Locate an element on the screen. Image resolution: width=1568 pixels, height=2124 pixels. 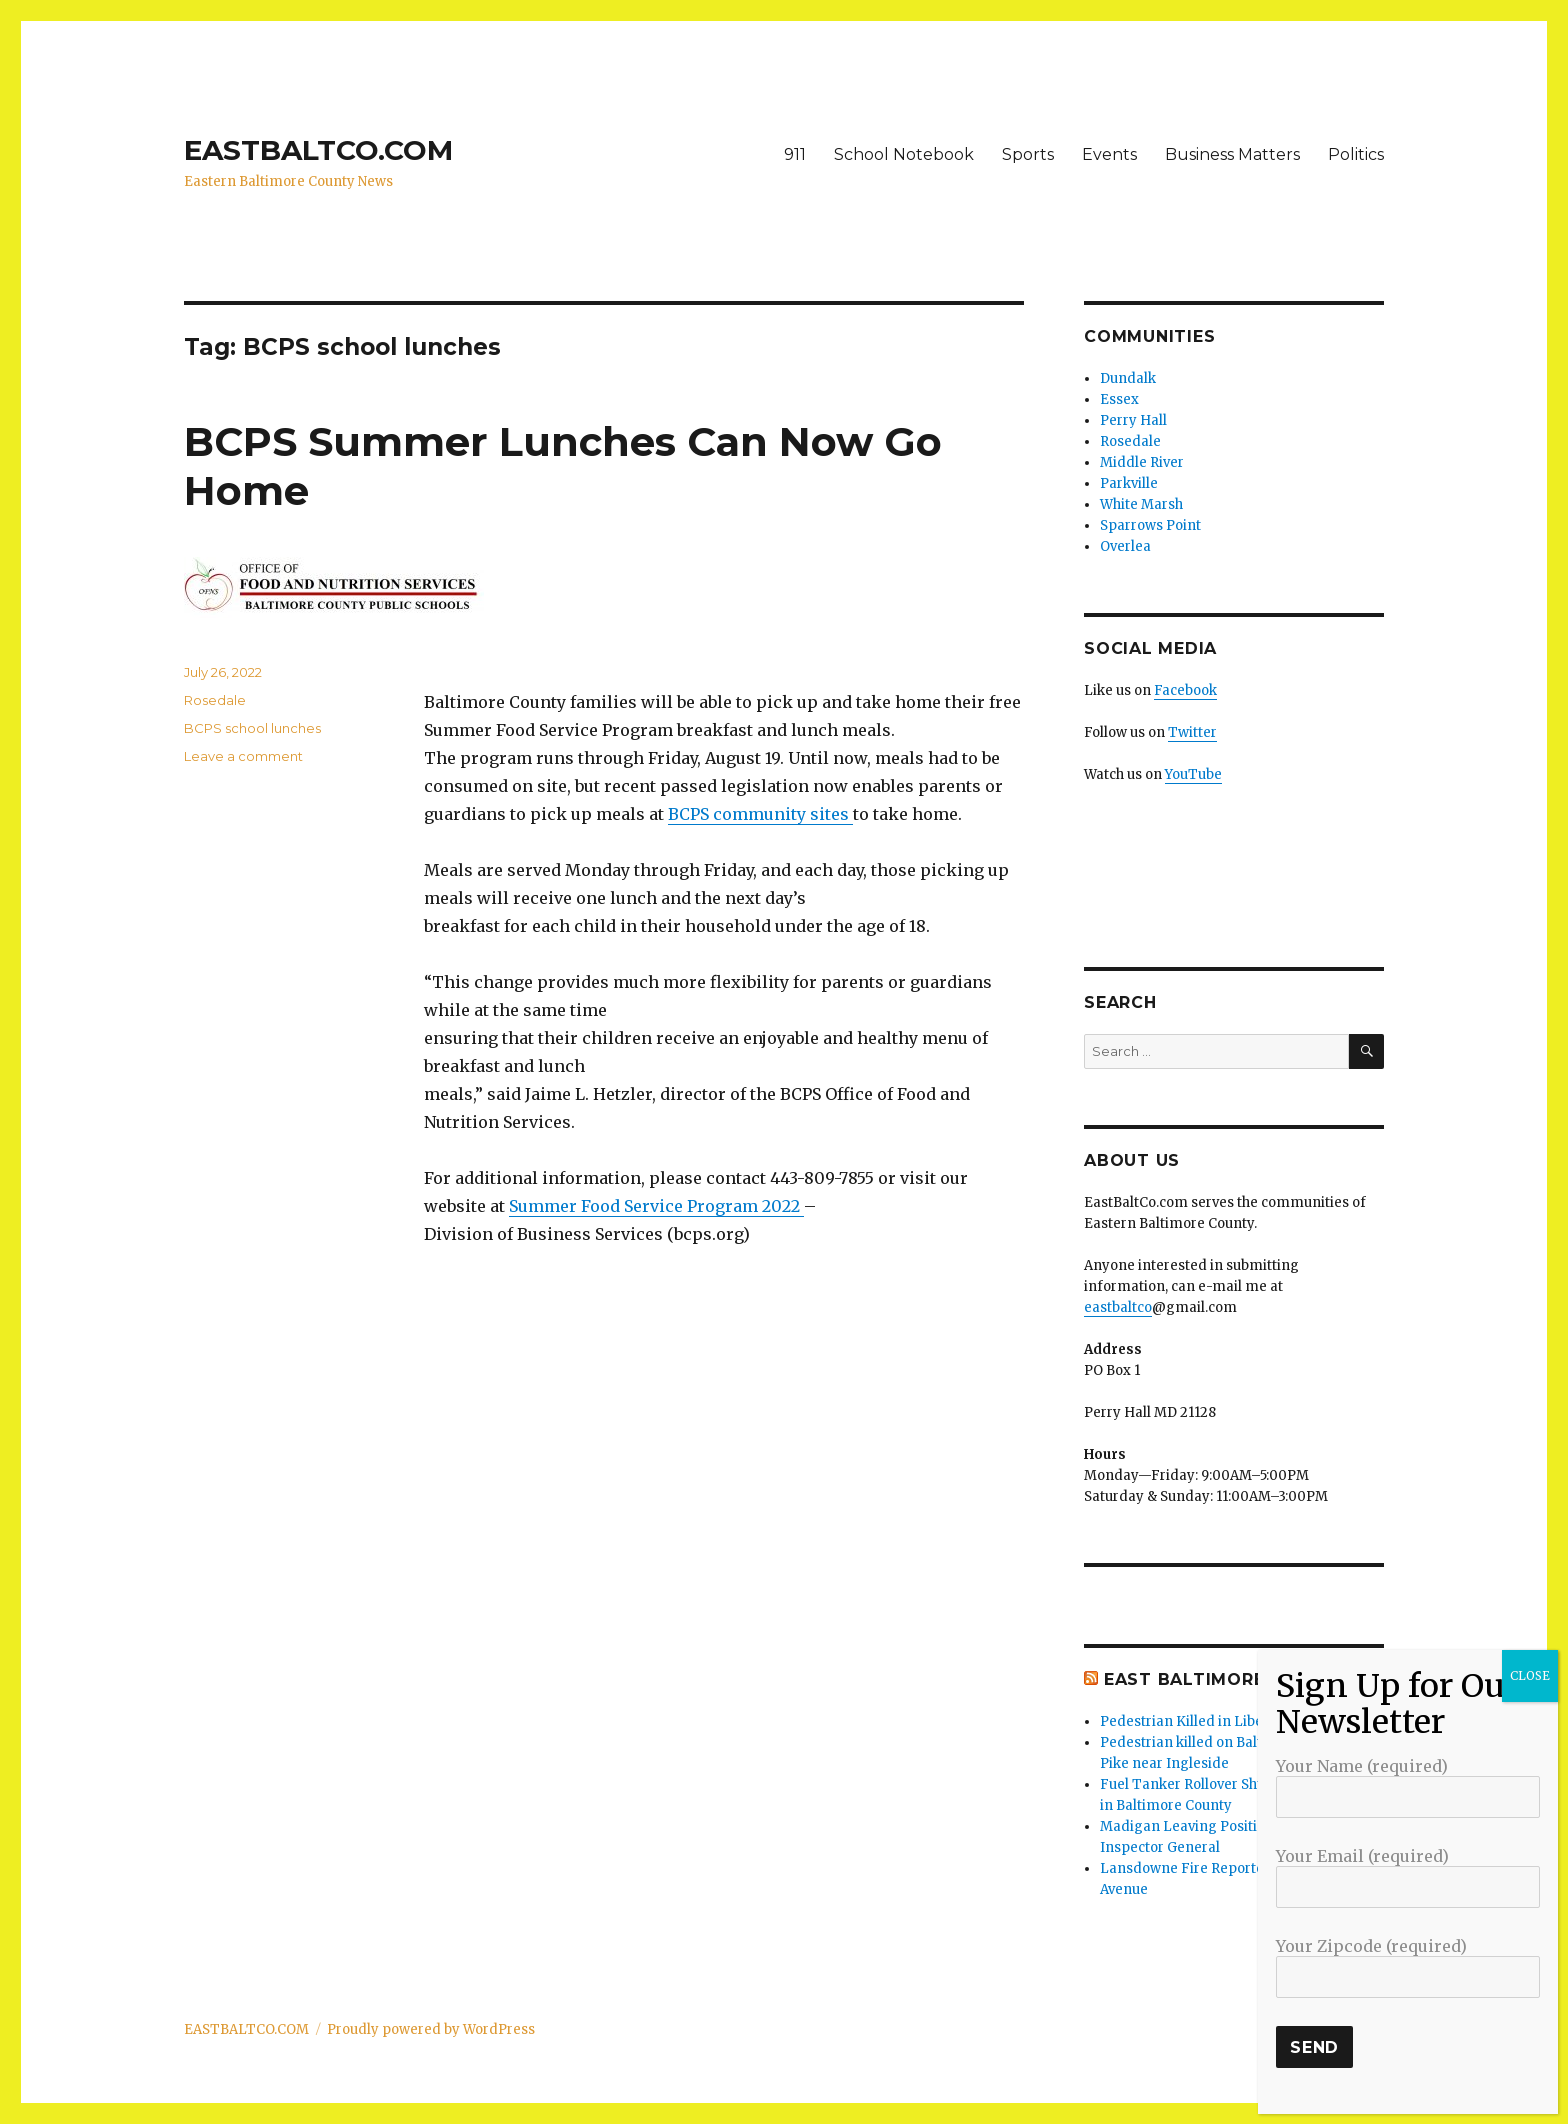
Dundalk is located at coordinates (1128, 378).